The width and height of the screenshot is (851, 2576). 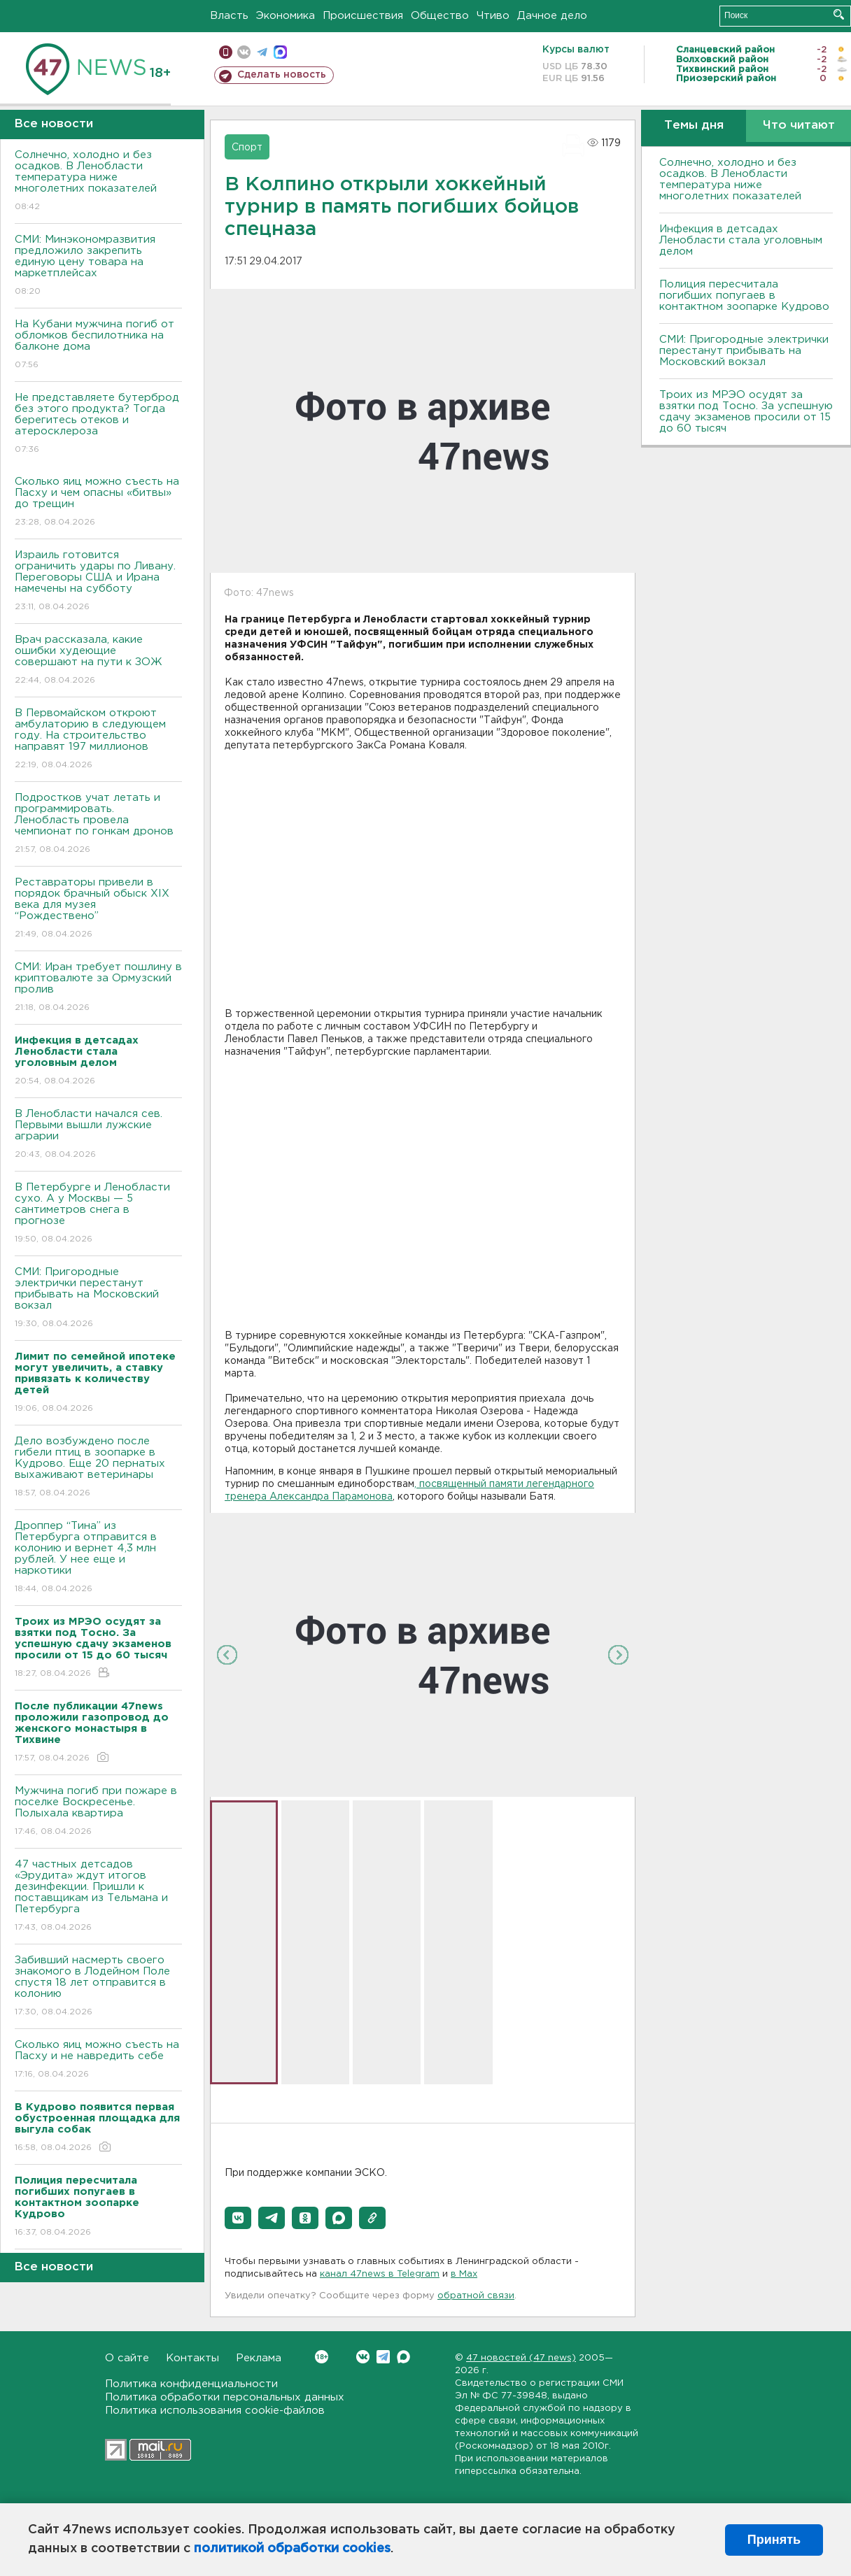 I want to click on вконтакте, so click(x=244, y=52).